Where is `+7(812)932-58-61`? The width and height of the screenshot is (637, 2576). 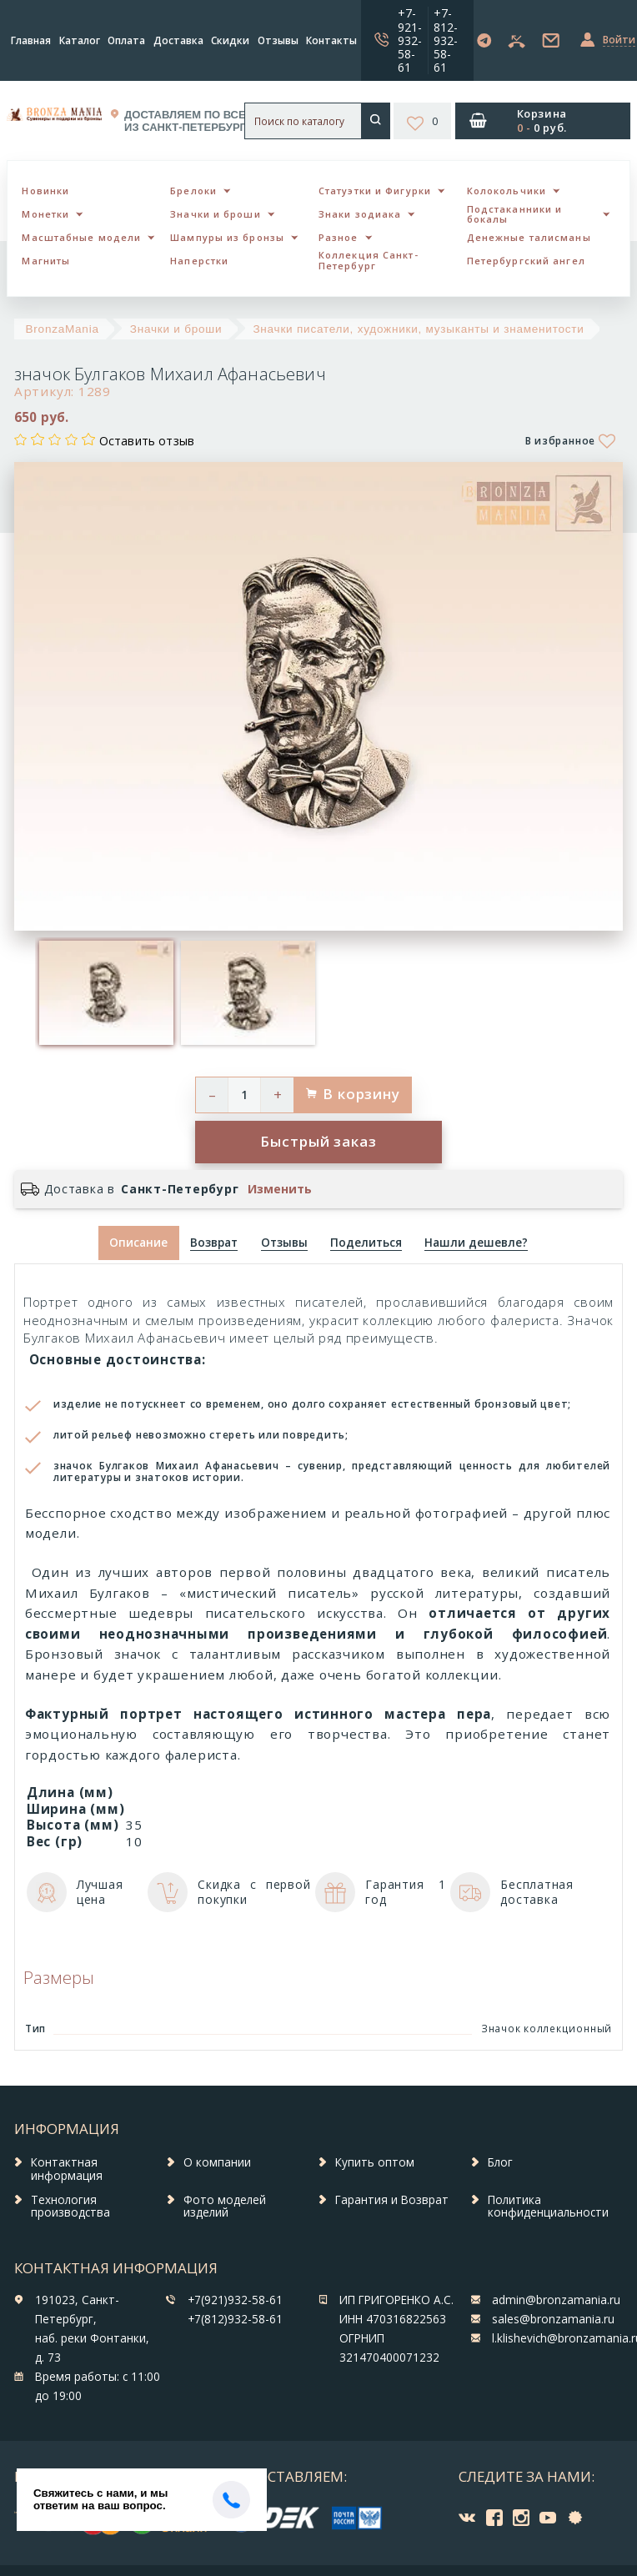 +7(812)932-58-61 is located at coordinates (235, 2319).